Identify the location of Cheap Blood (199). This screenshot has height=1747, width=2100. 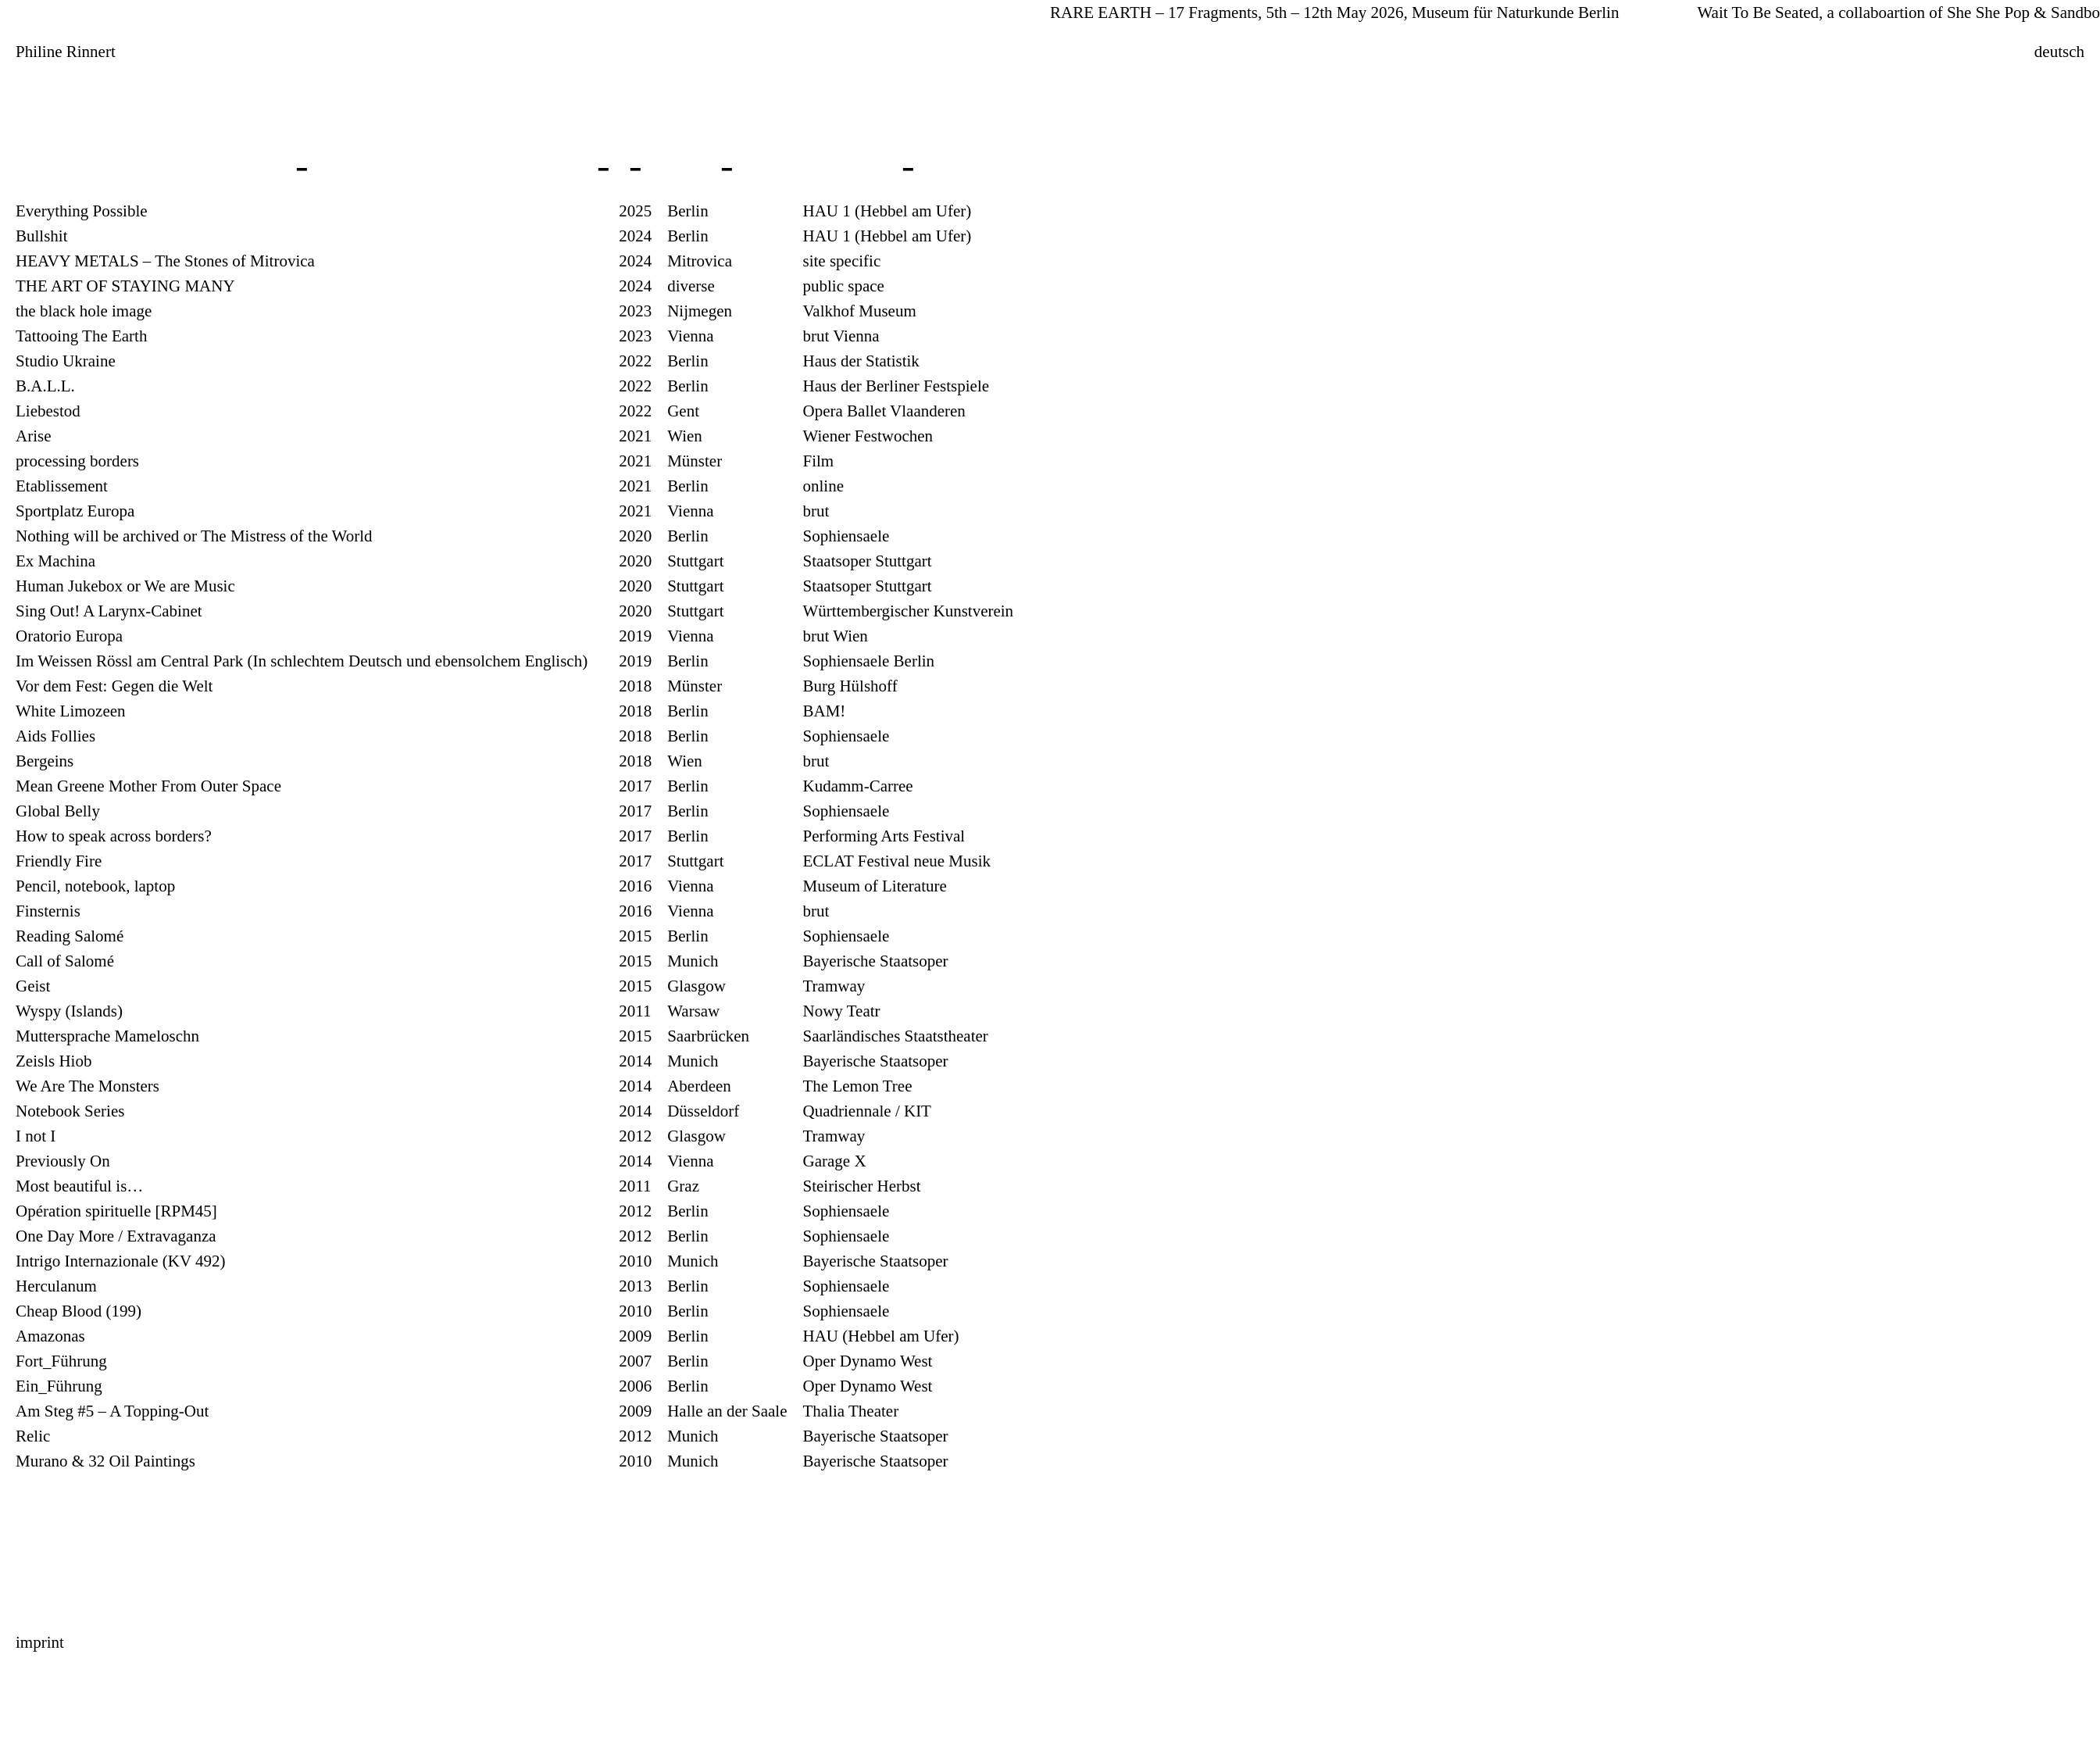
(78, 1311).